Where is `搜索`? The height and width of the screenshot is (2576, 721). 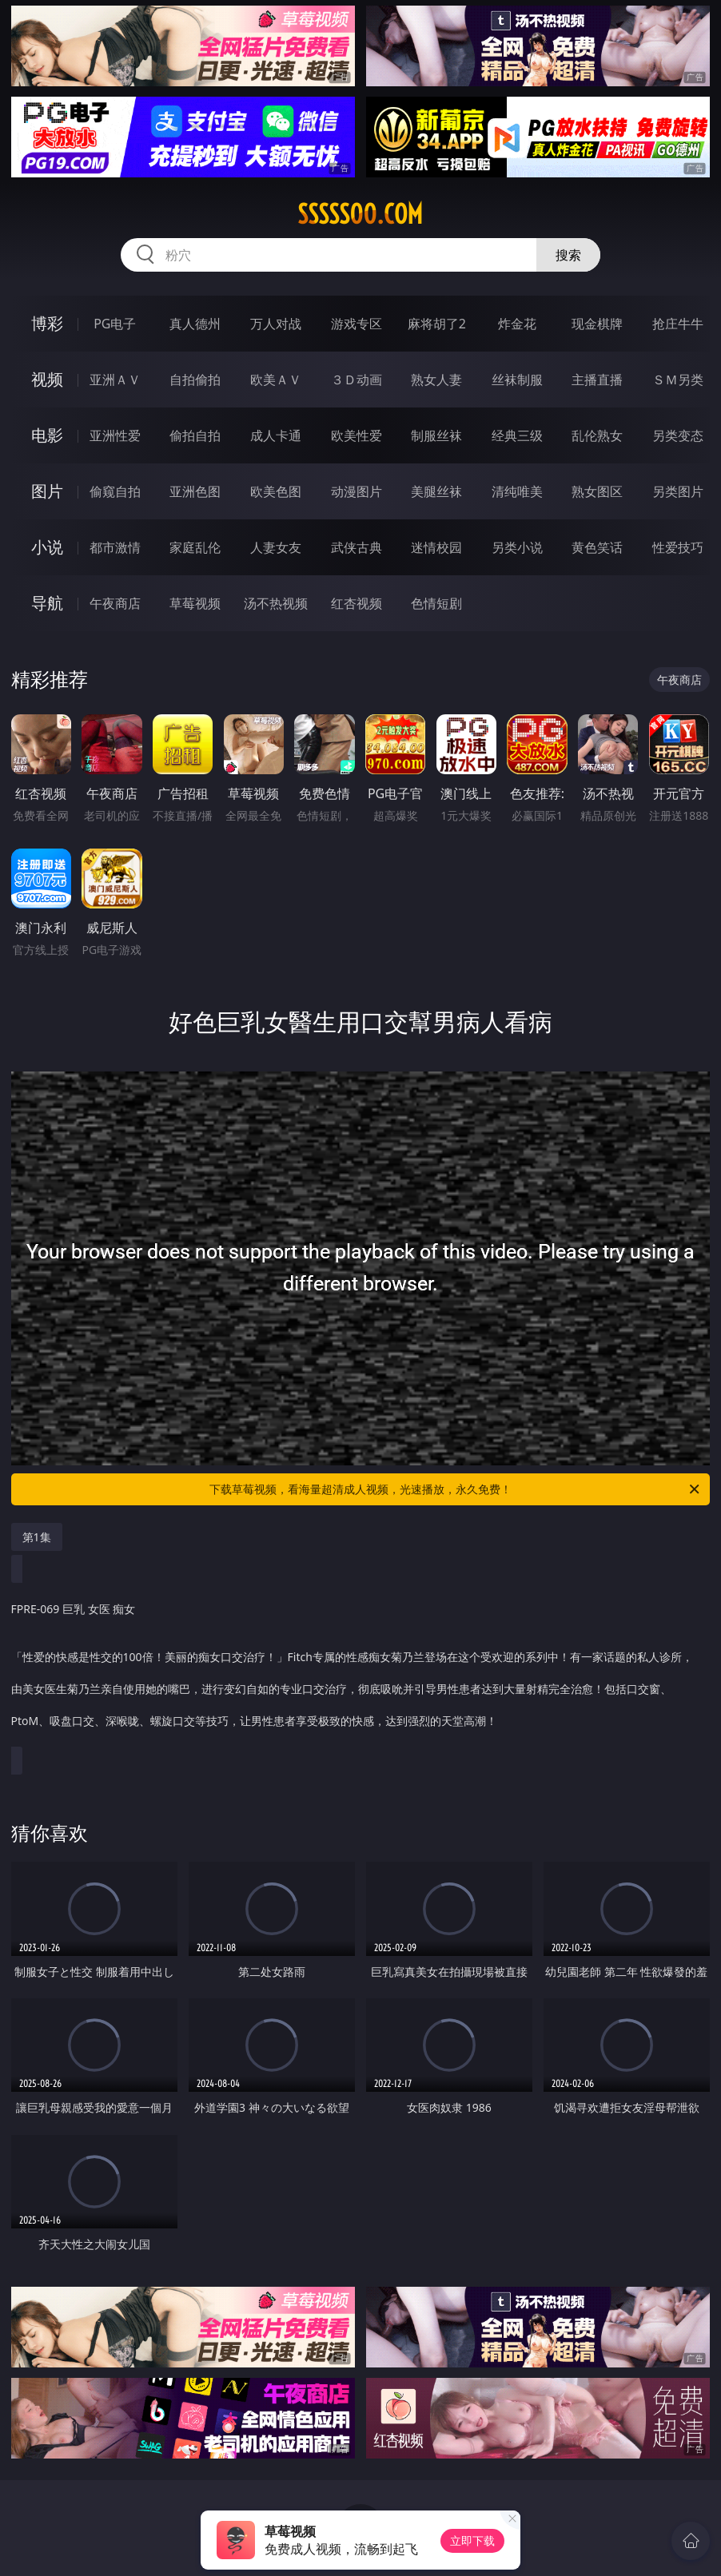 搜索 is located at coordinates (568, 255).